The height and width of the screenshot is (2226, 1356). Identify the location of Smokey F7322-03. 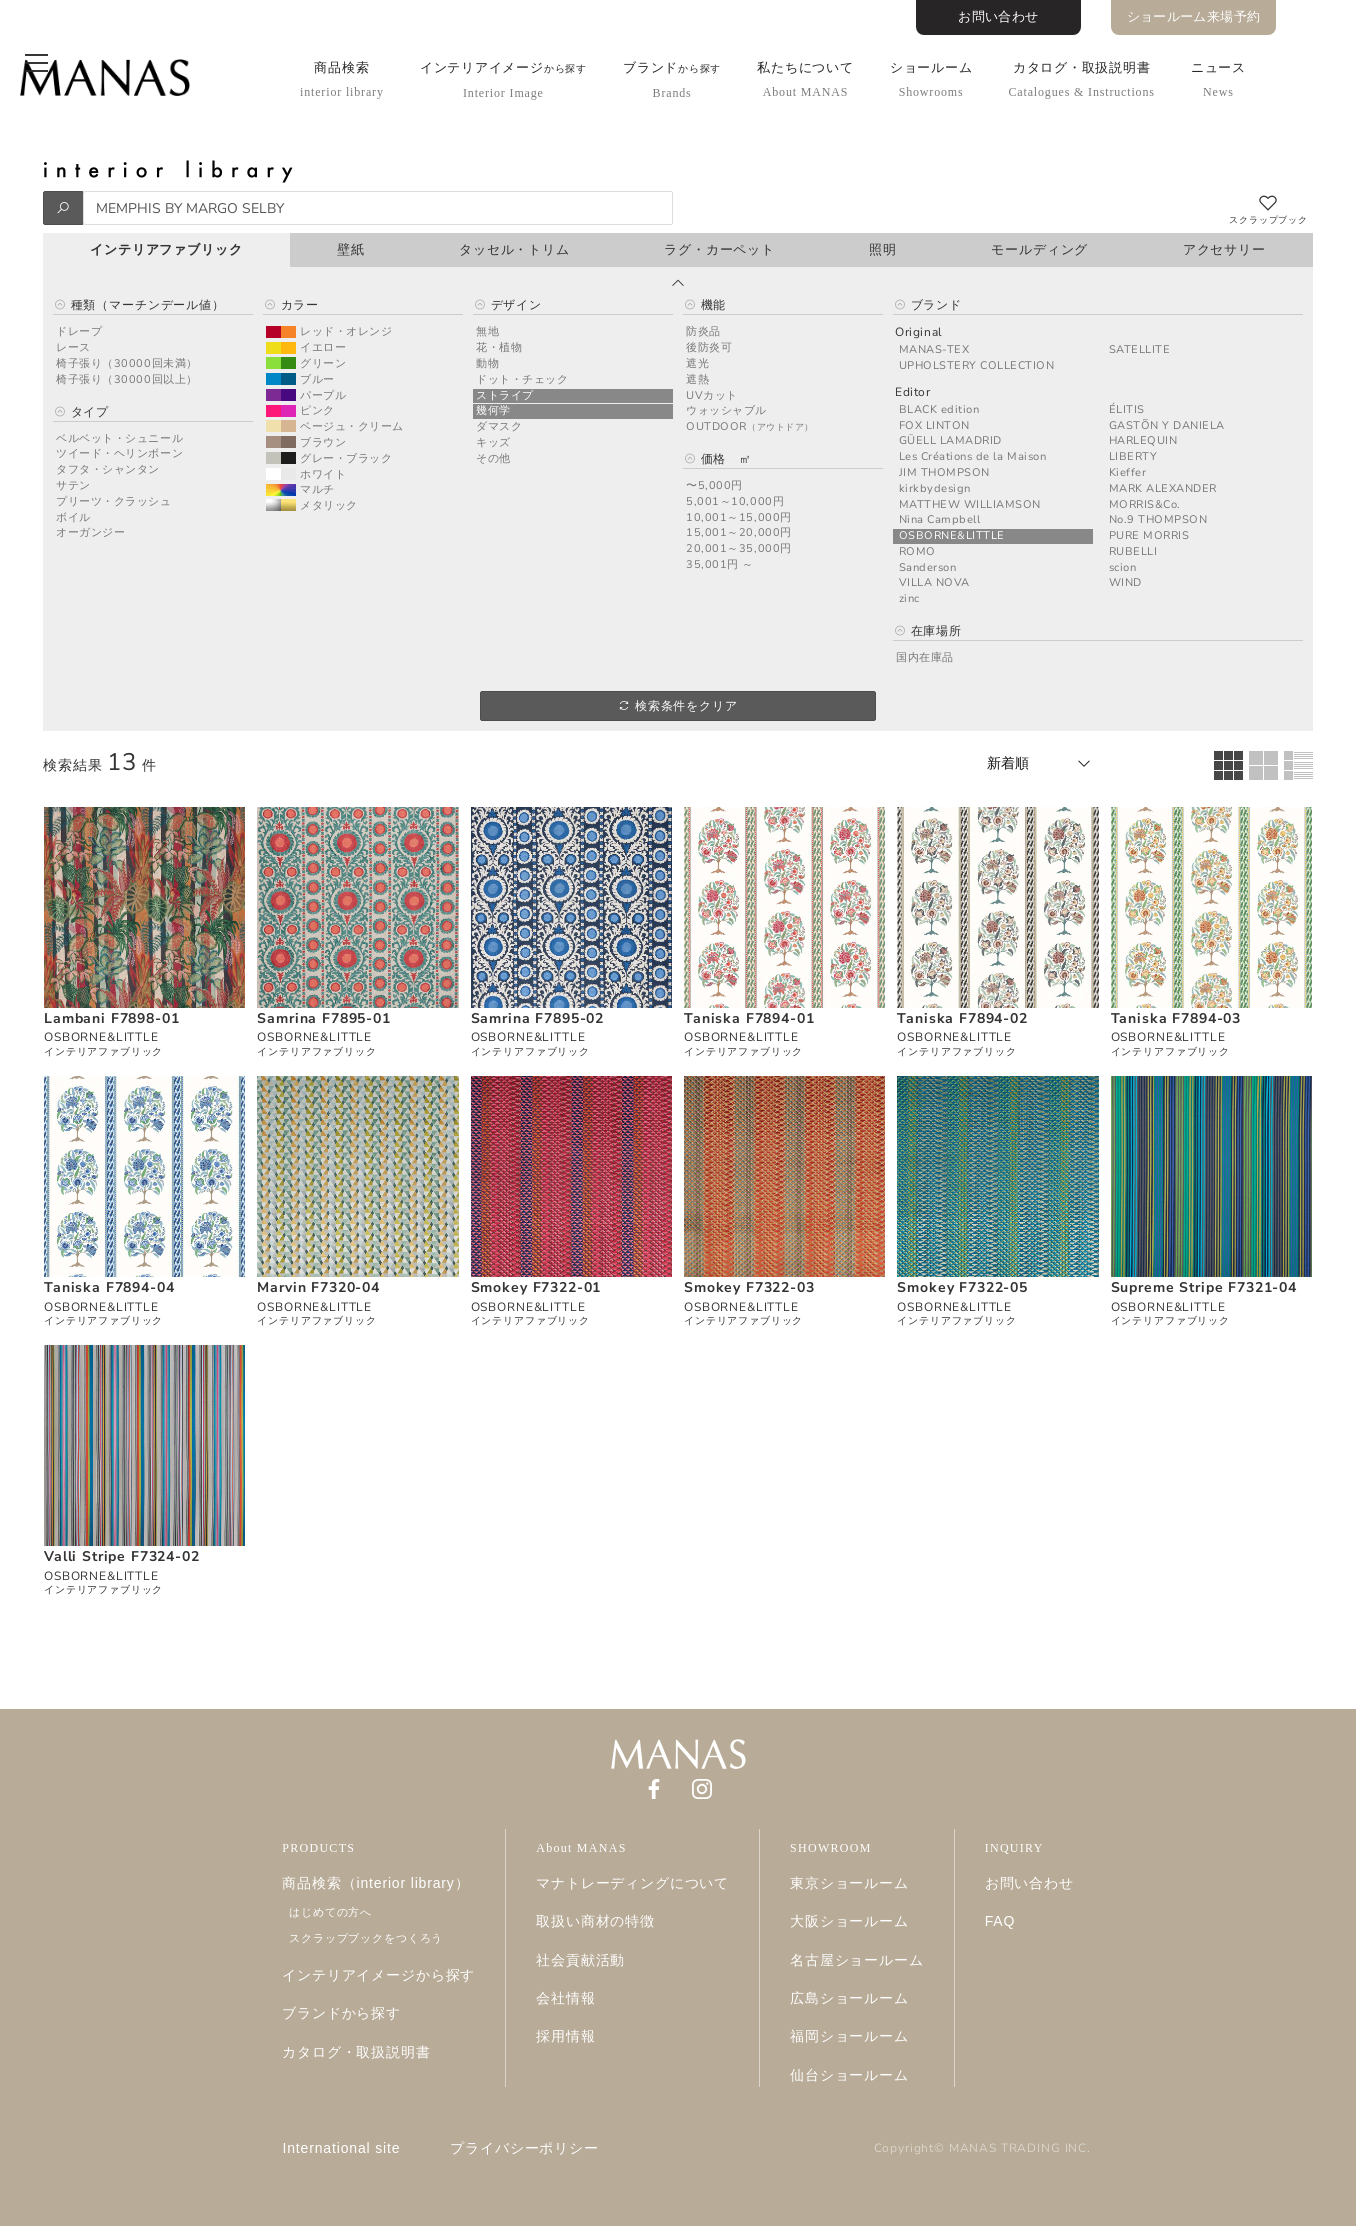
(749, 1287).